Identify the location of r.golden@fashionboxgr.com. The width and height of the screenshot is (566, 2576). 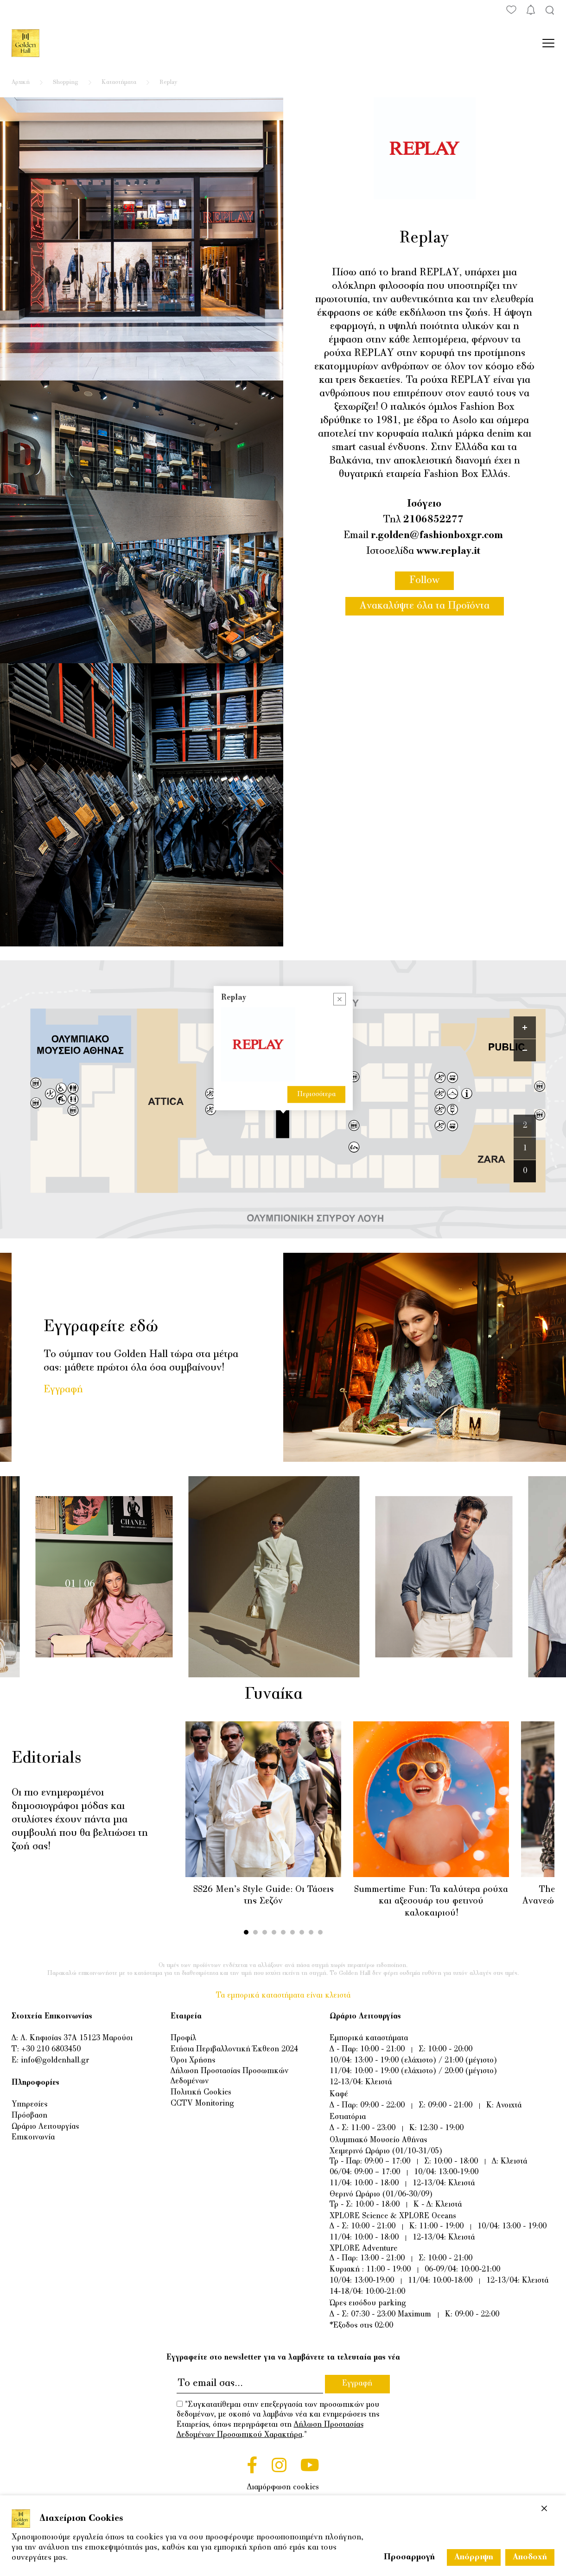
(437, 535).